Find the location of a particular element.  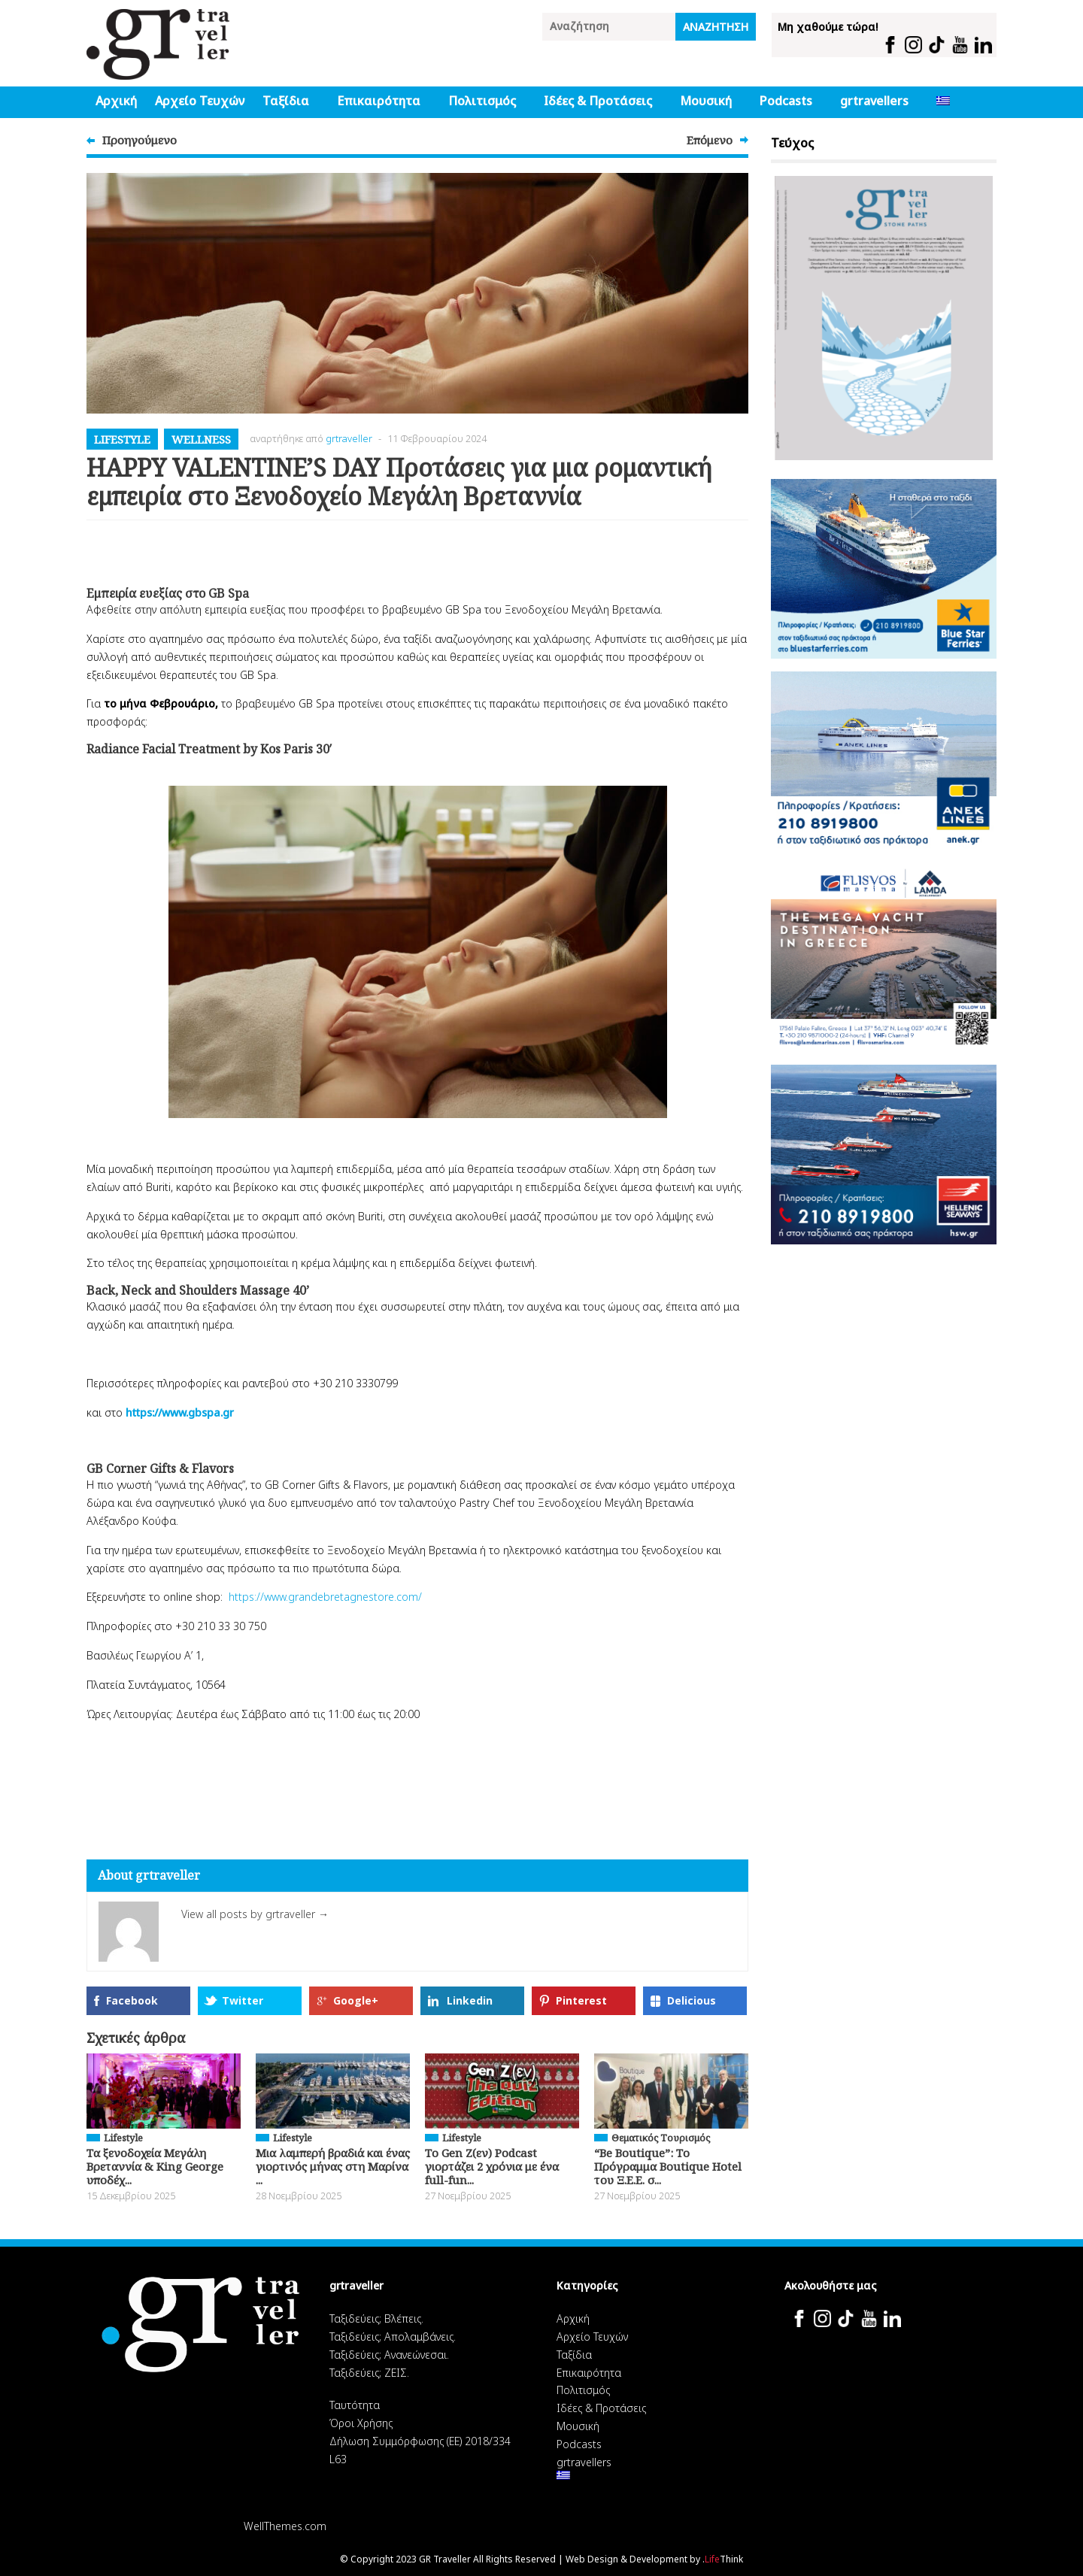

Google+ is located at coordinates (355, 2000).